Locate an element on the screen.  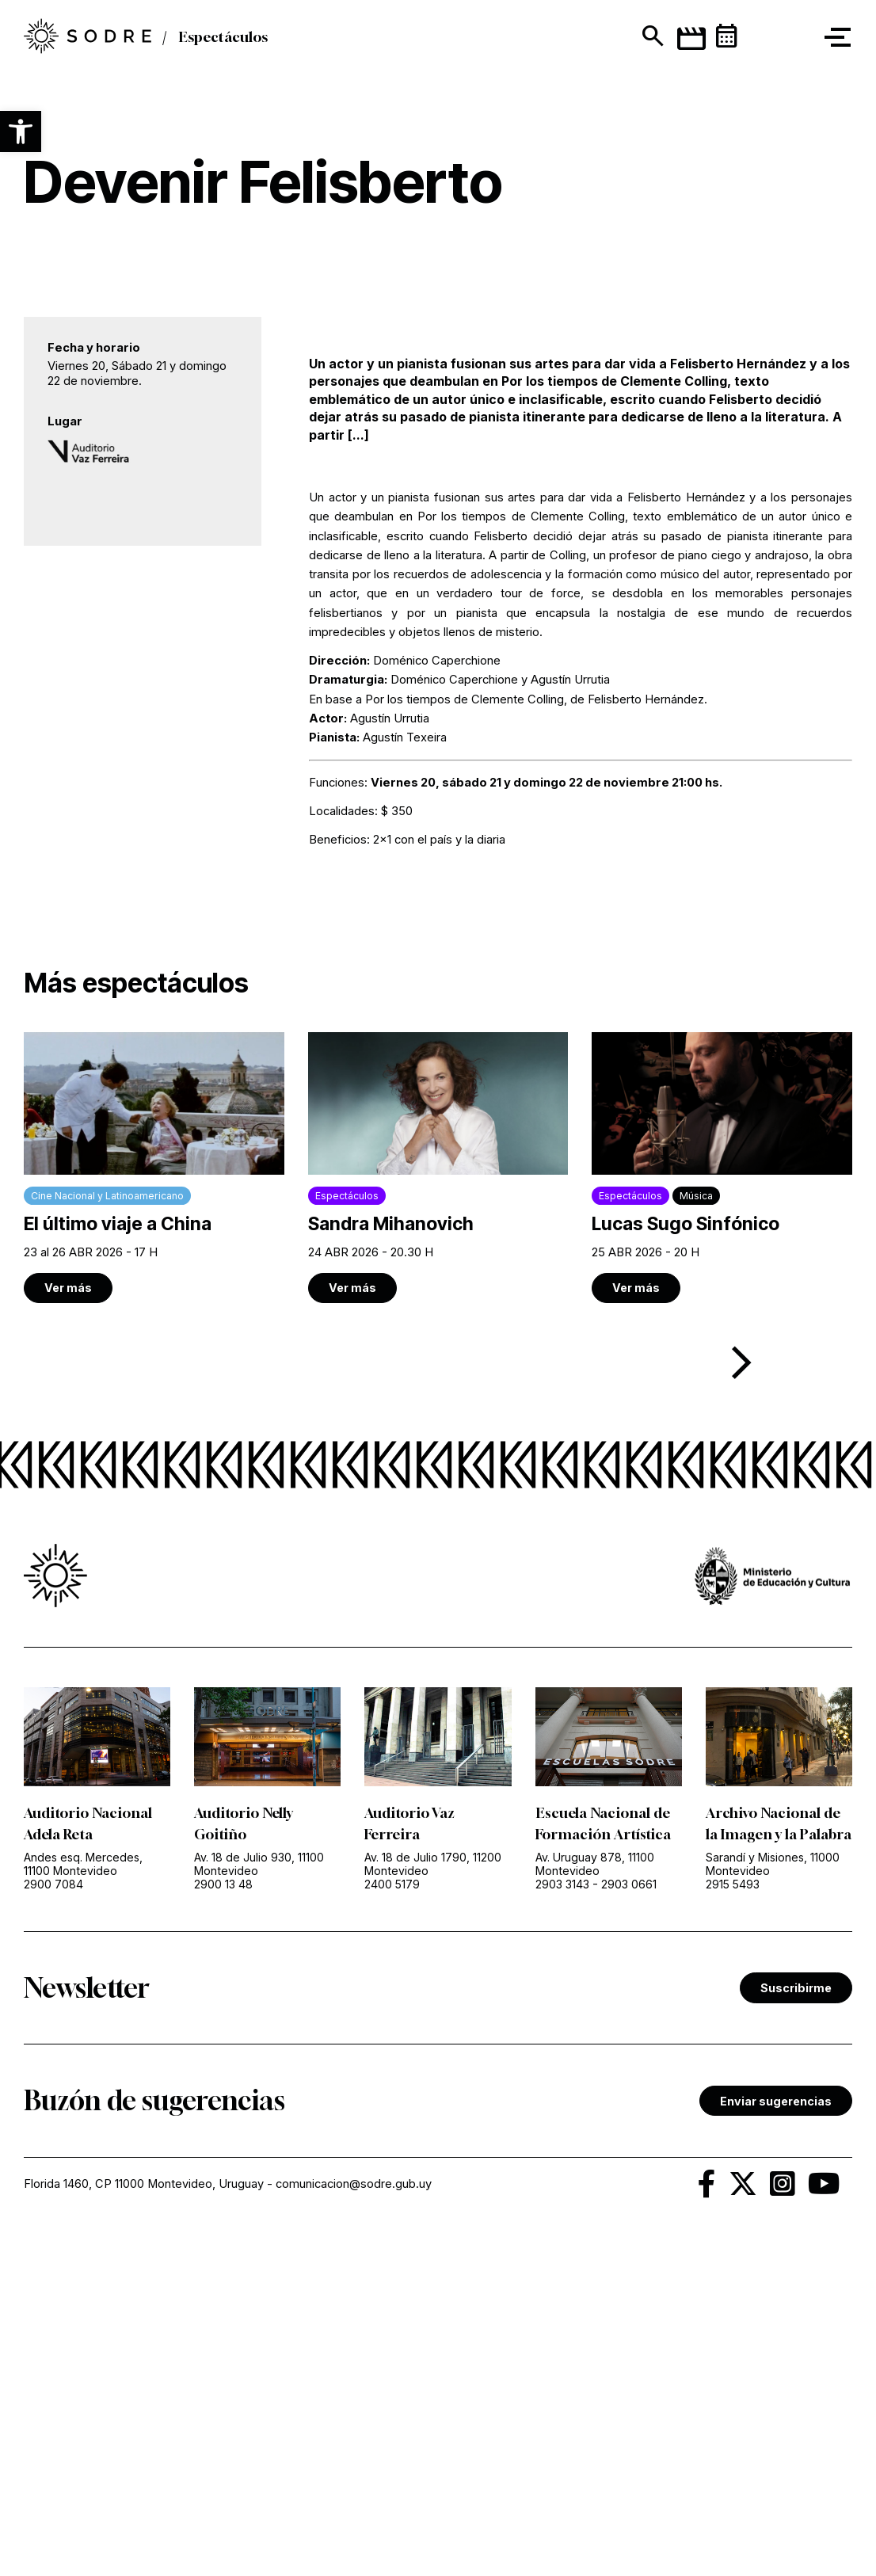
Enviar sugerencias [link] is located at coordinates (776, 2384).